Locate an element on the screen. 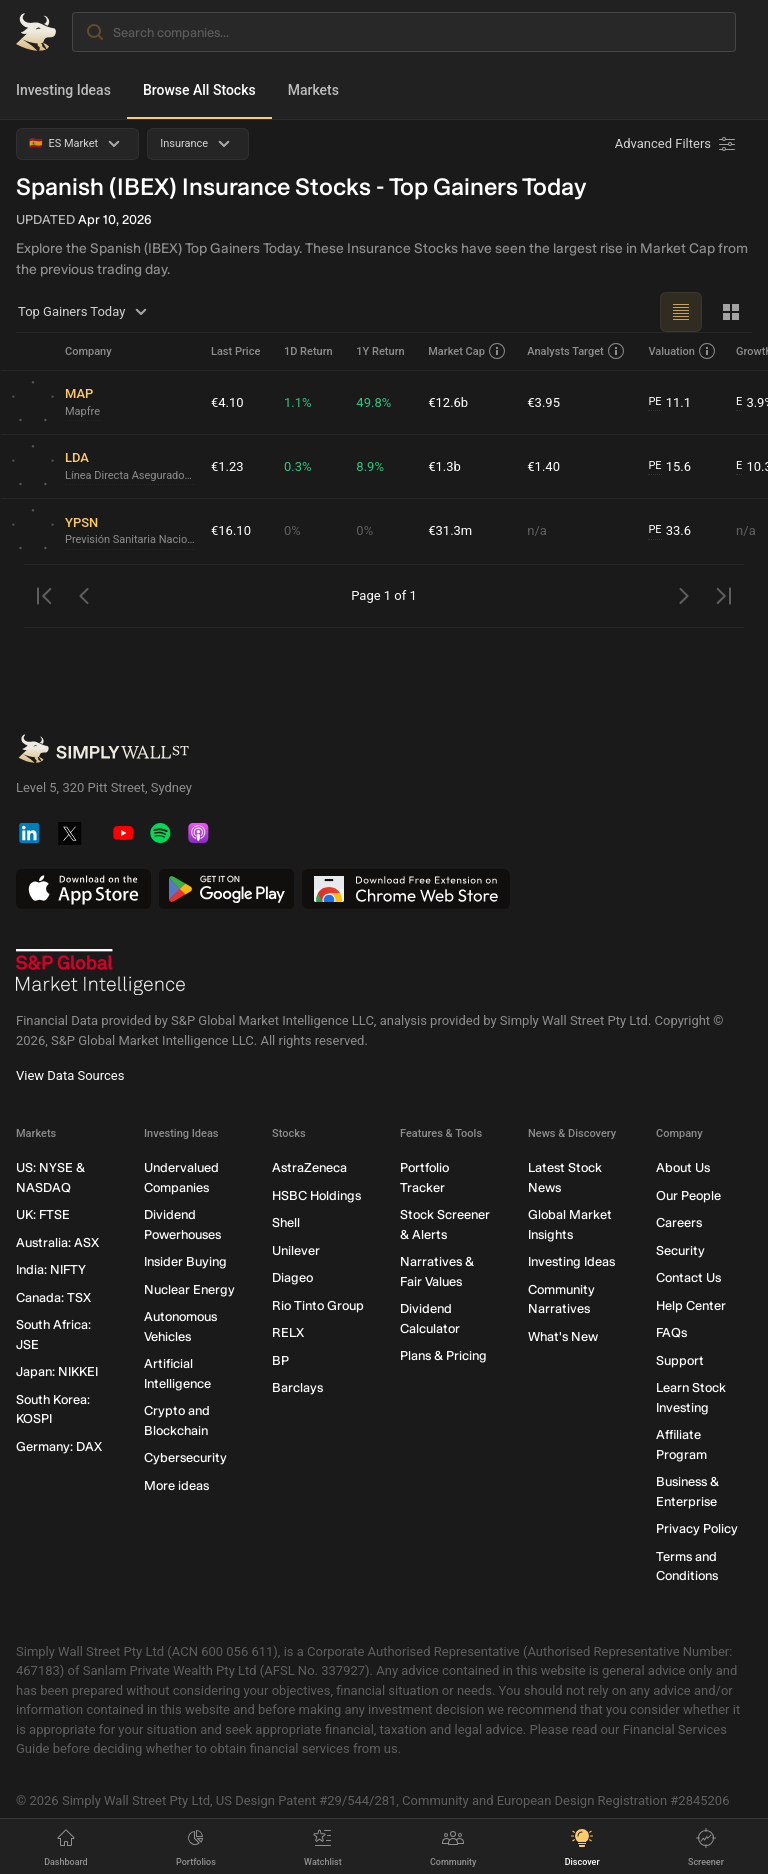 Image resolution: width=768 pixels, height=1874 pixels. Browse All Stocks is located at coordinates (199, 90).